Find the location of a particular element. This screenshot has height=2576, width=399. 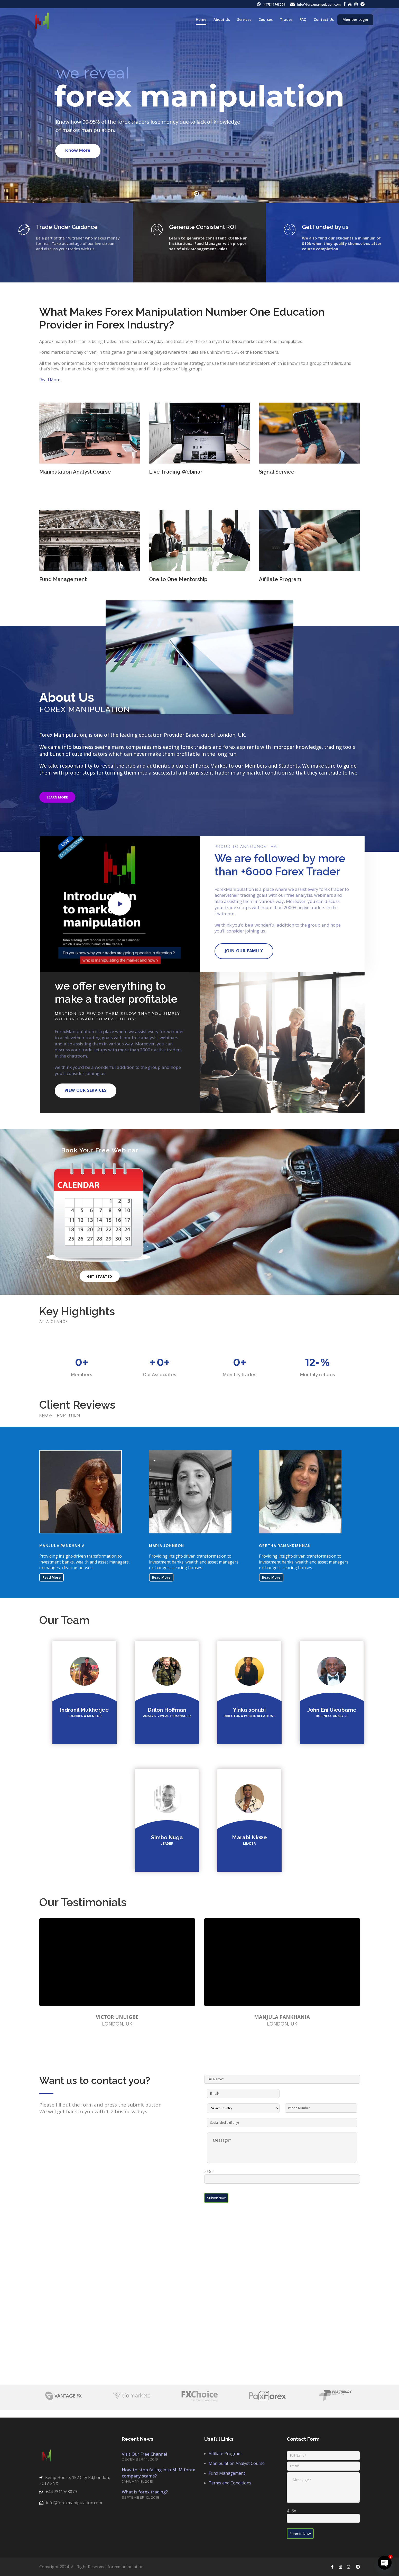

FAQ is located at coordinates (303, 19).